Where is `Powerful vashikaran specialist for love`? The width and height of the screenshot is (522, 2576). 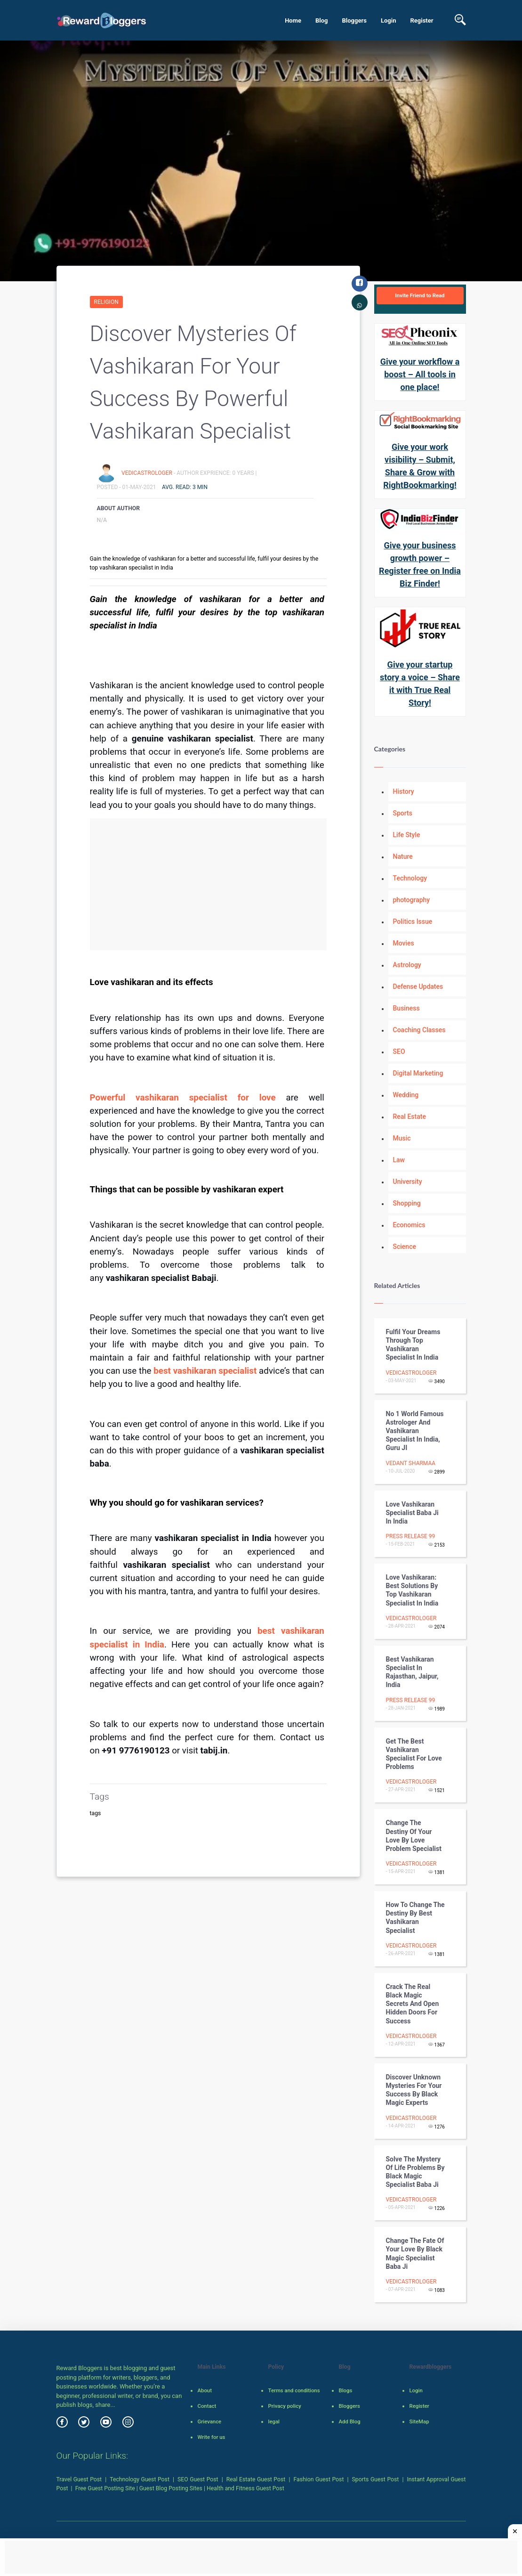 Powerful vashikaran specialist for love is located at coordinates (188, 1097).